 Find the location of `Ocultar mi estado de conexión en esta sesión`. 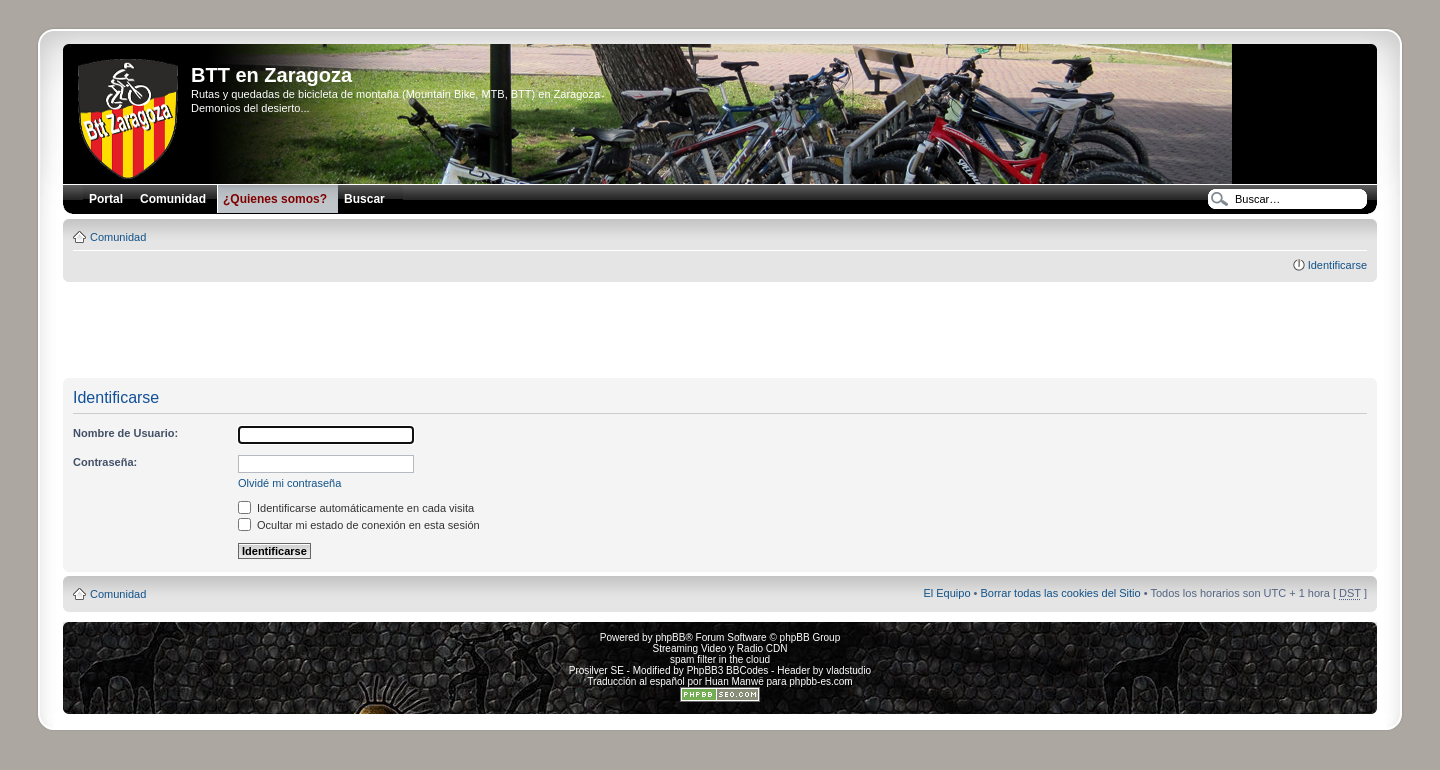

Ocultar mi estado de conexión en esta sesión is located at coordinates (359, 525).